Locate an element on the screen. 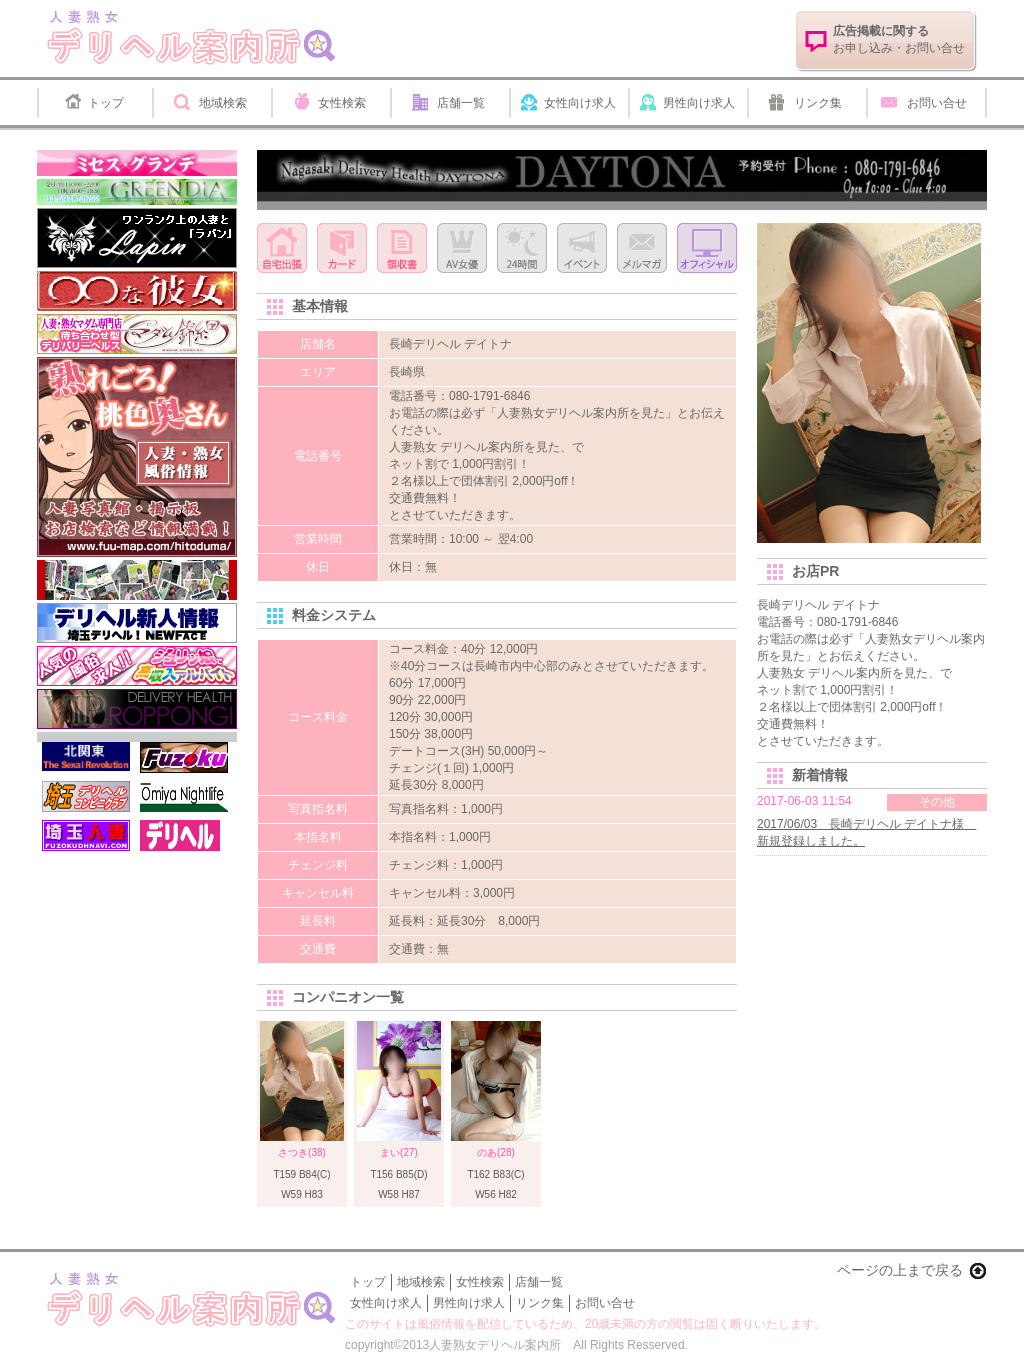  トップ is located at coordinates (106, 103).